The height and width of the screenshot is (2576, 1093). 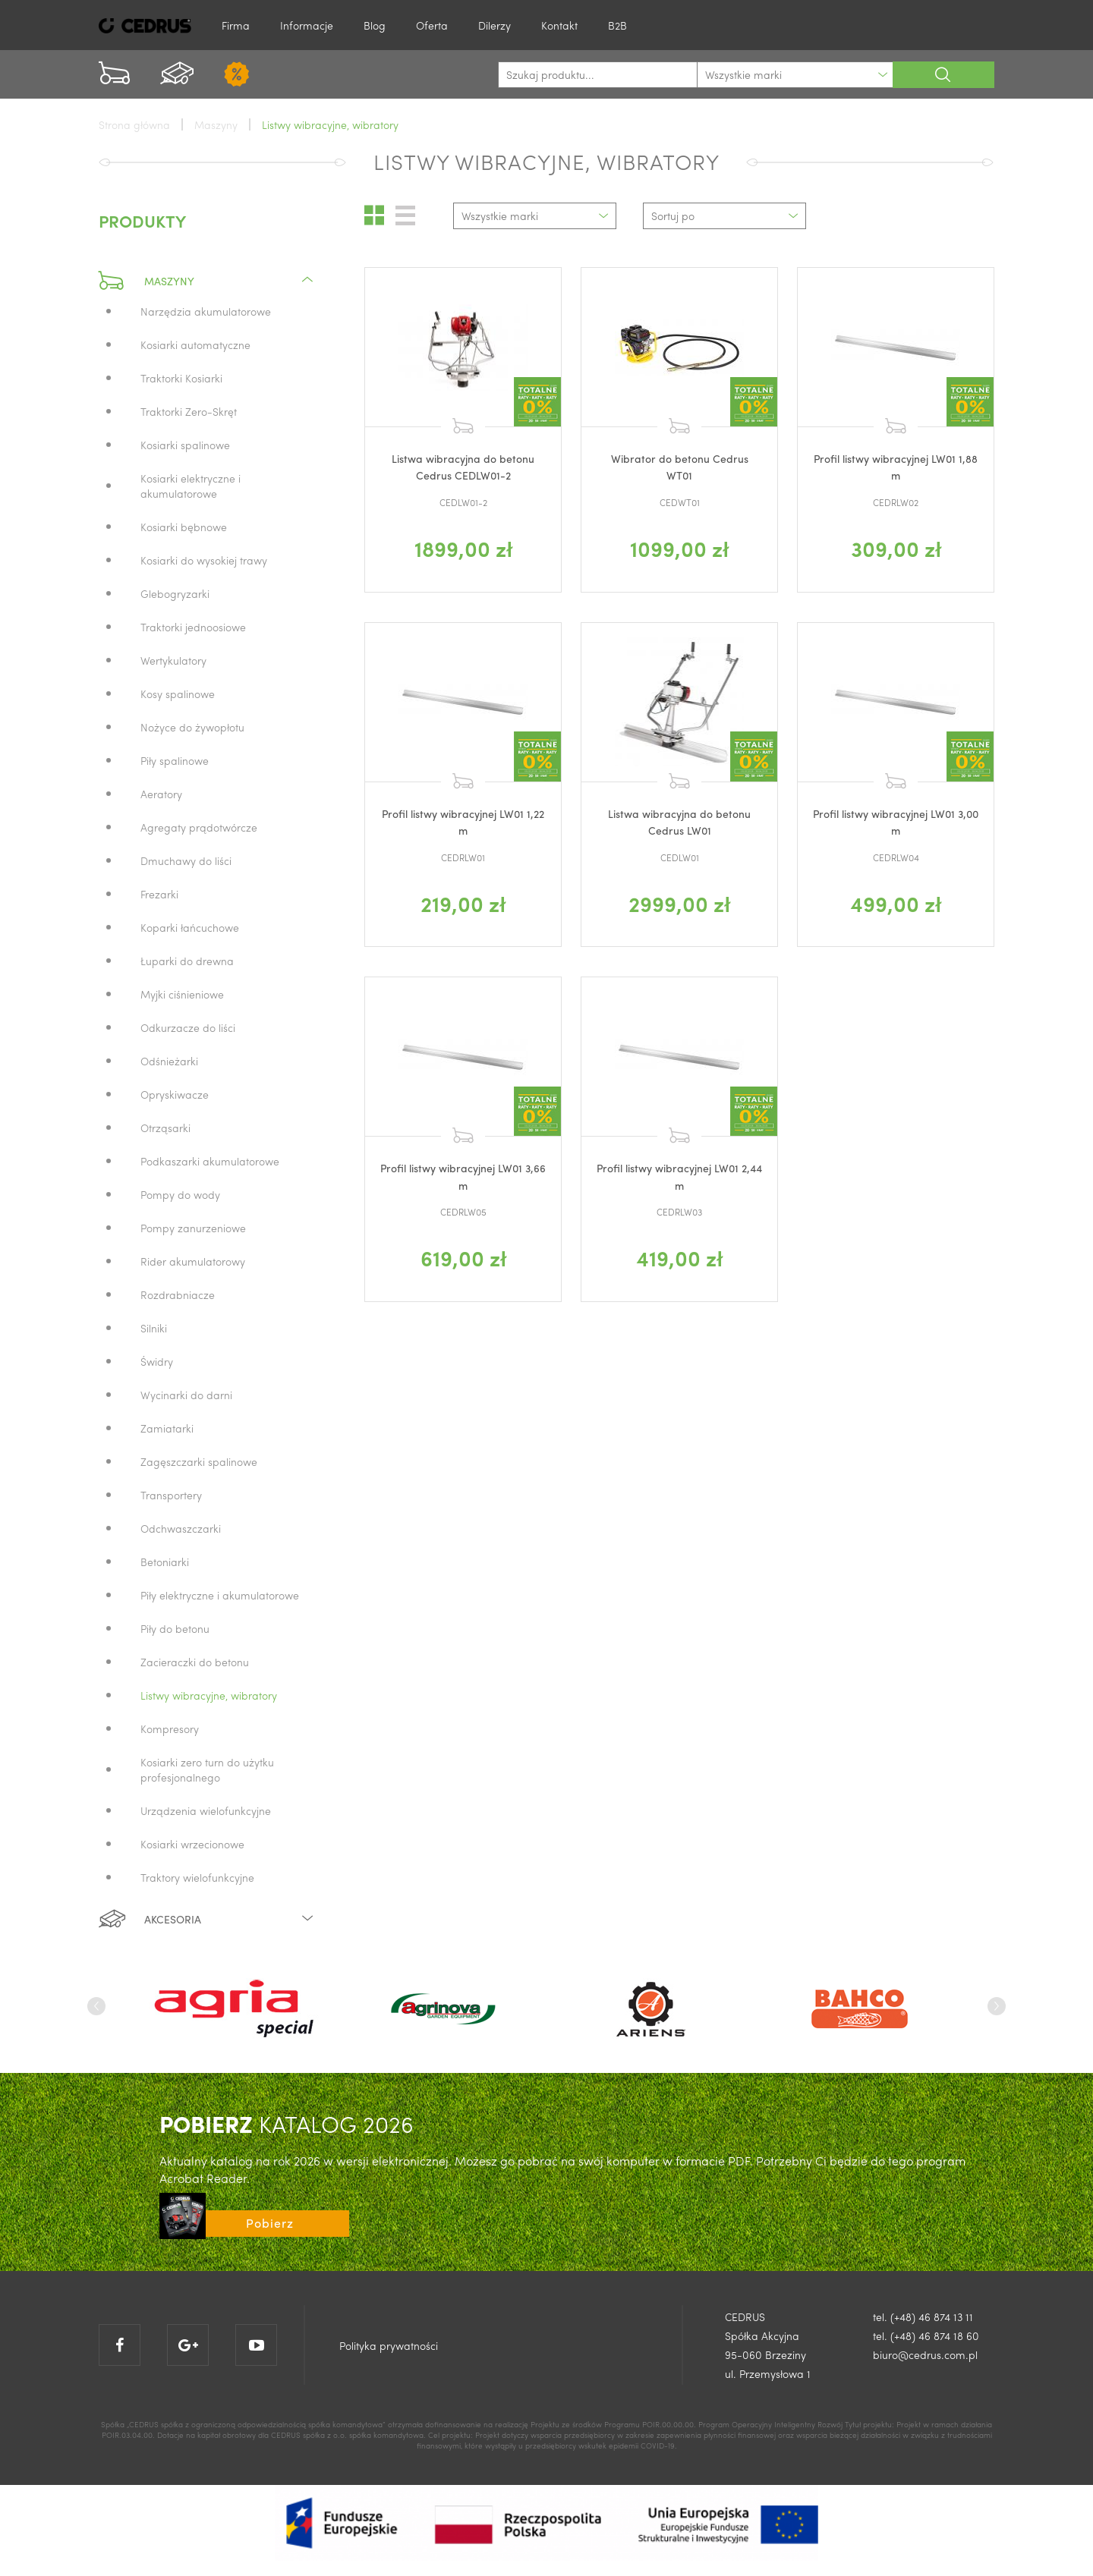 What do you see at coordinates (180, 1194) in the screenshot?
I see `Pompy do wody` at bounding box center [180, 1194].